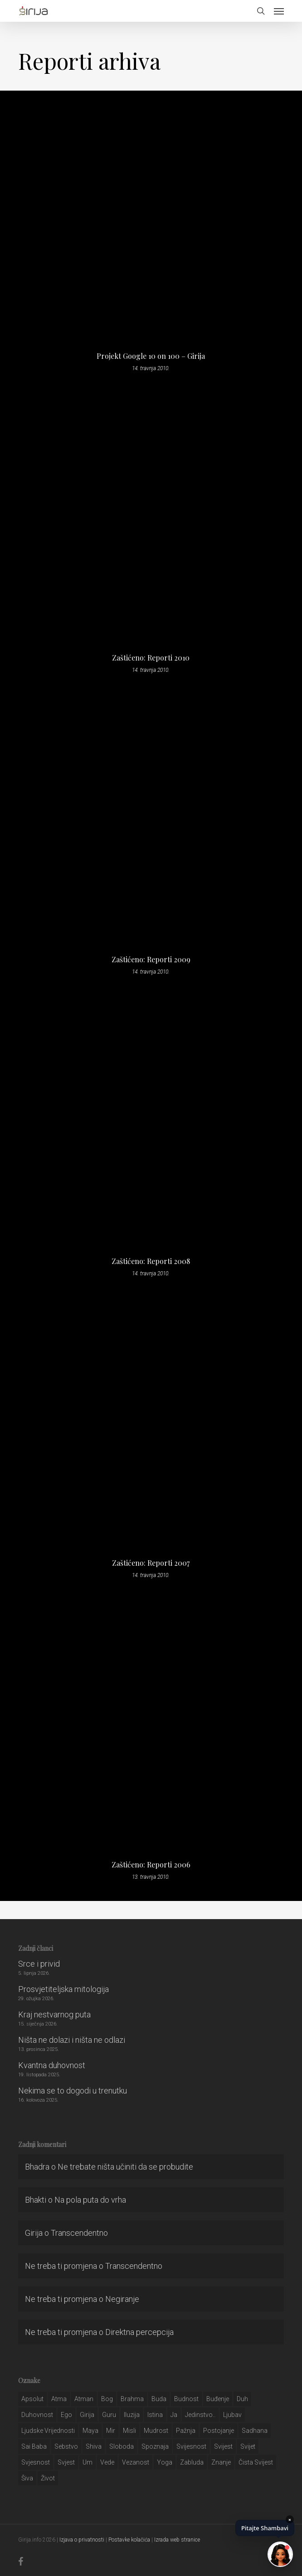 The image size is (302, 2576). Describe the element at coordinates (156, 2430) in the screenshot. I see `mudrost [mudrost (129 stavki)]` at that location.